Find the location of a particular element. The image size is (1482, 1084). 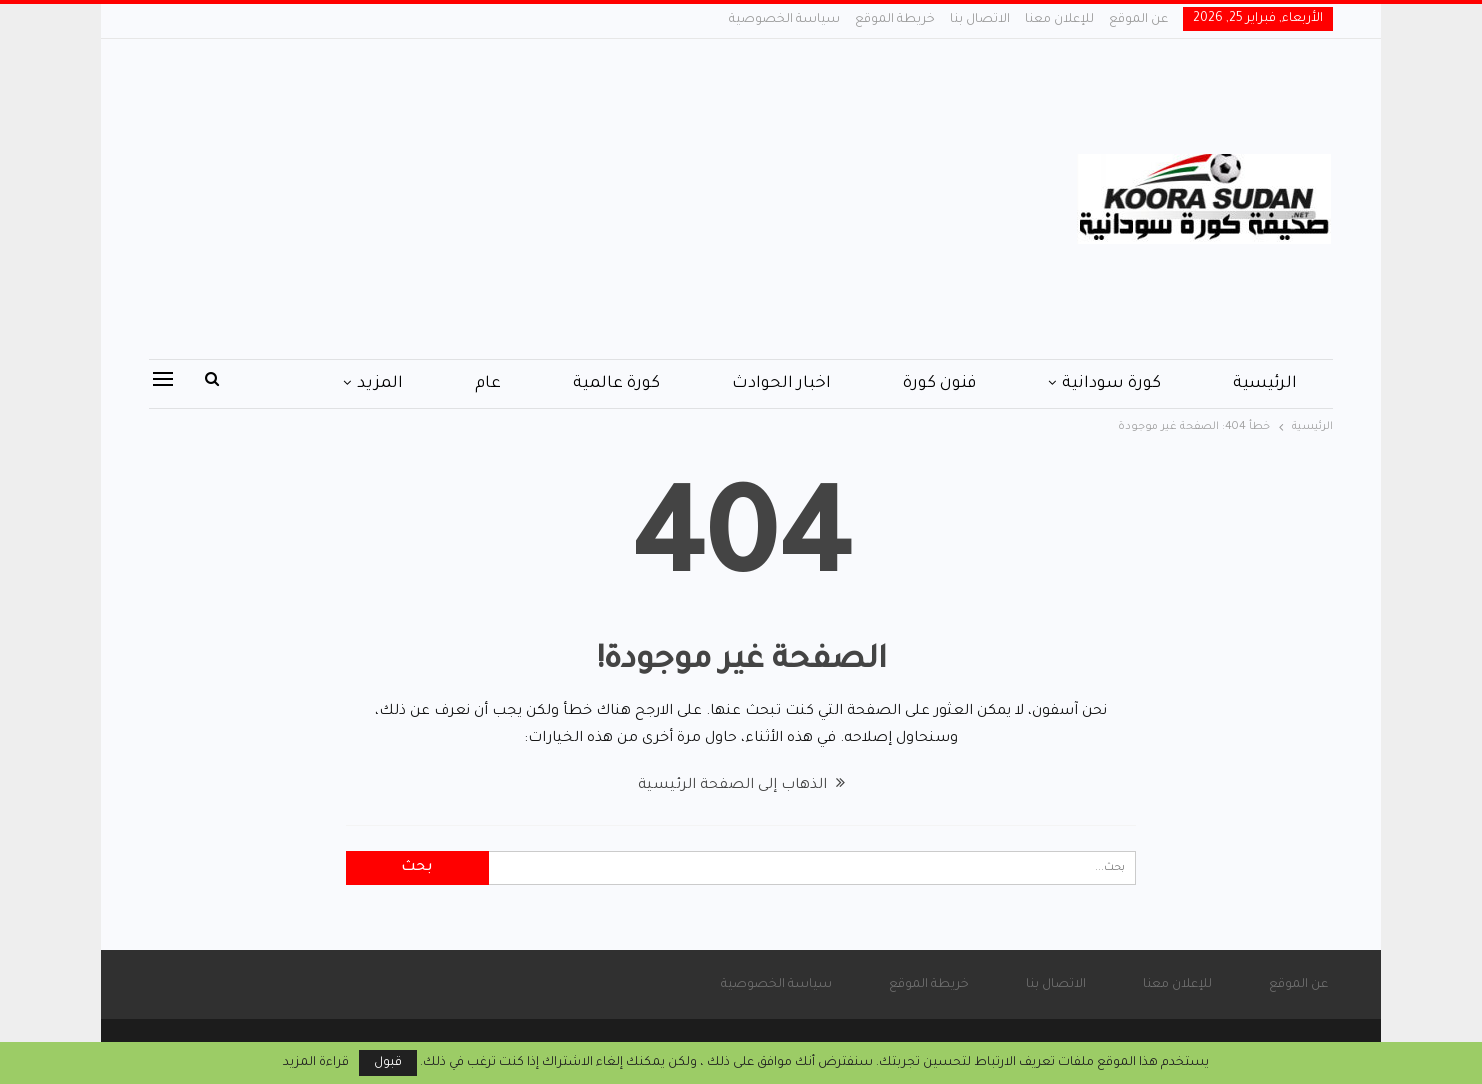

الذهاب إلى الصفحة الرئيسية is located at coordinates (741, 786).